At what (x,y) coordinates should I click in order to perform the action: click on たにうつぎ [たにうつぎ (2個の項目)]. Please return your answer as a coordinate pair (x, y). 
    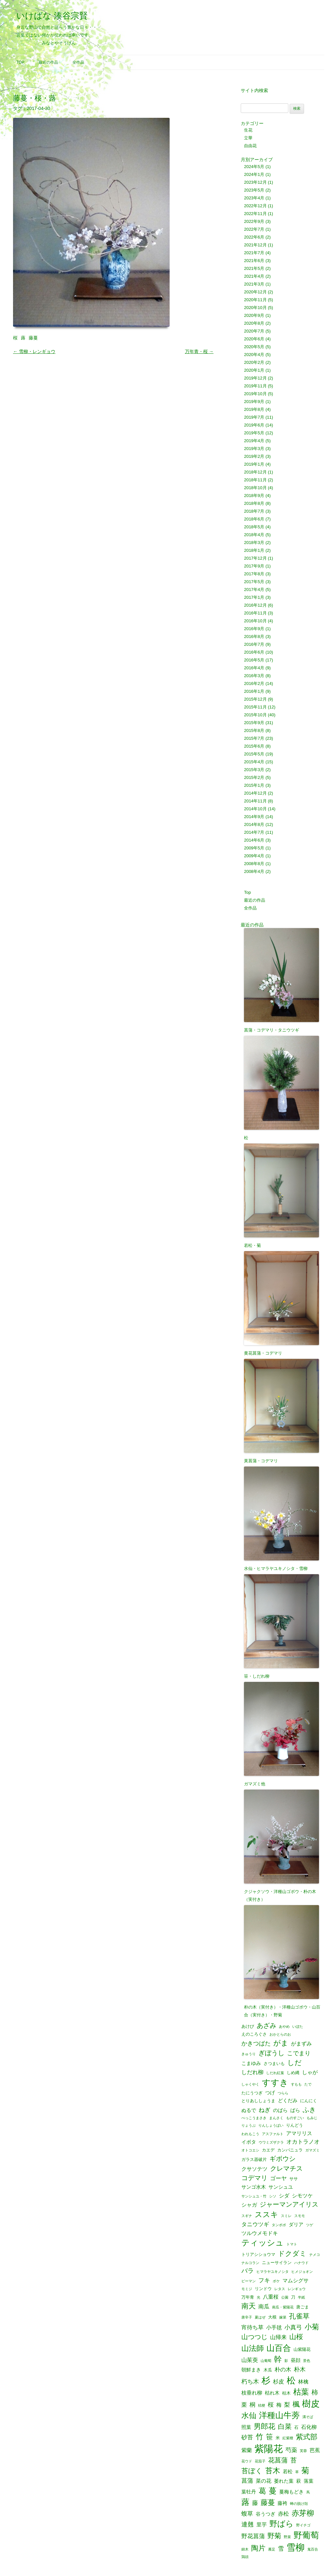
    Looking at the image, I should click on (252, 2093).